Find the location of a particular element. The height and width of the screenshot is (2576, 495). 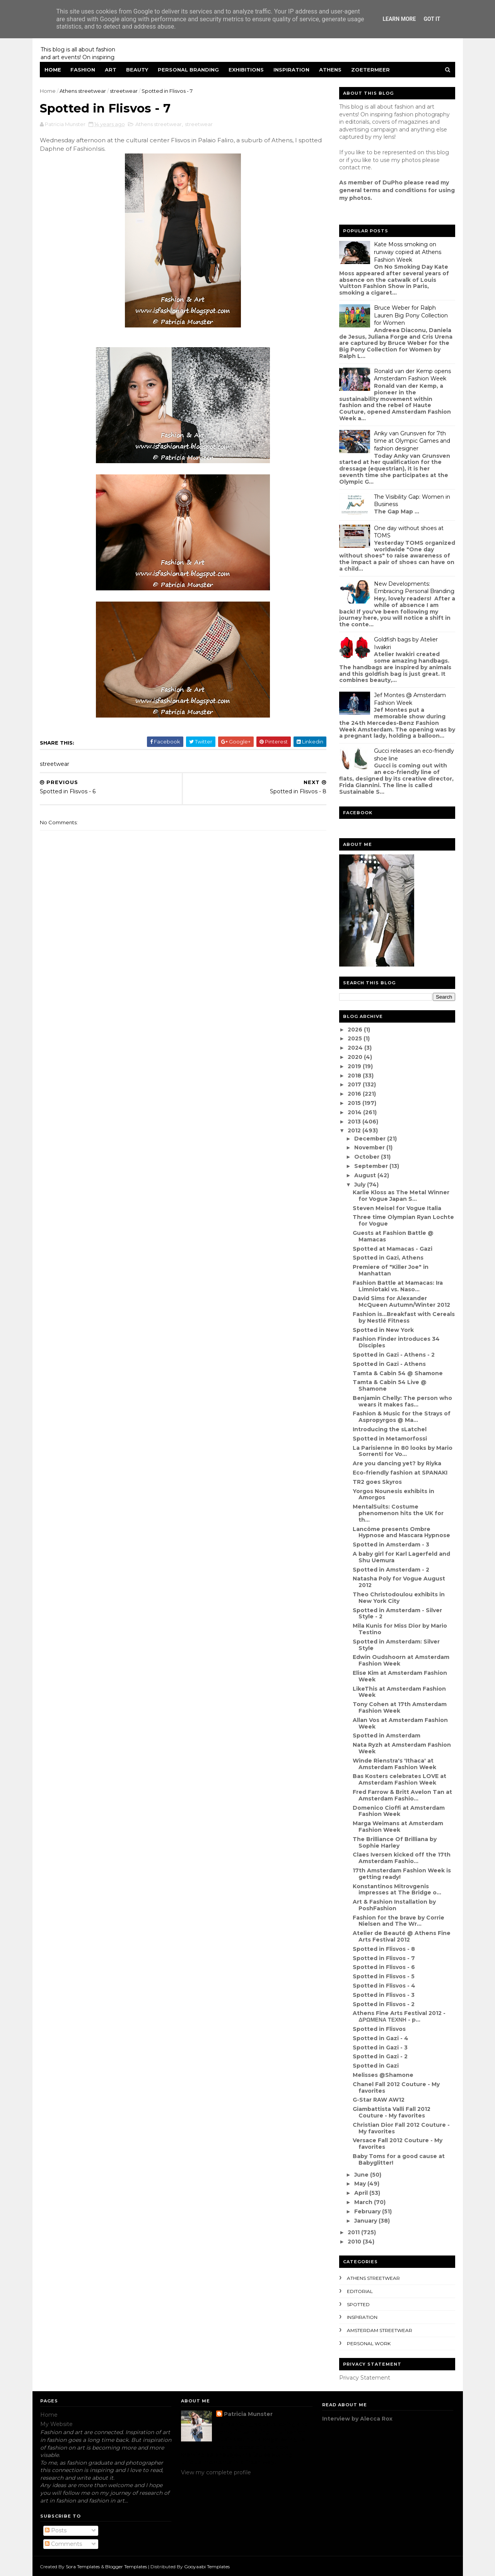

Natasha Poly for Vogue August 2012 is located at coordinates (398, 1582).